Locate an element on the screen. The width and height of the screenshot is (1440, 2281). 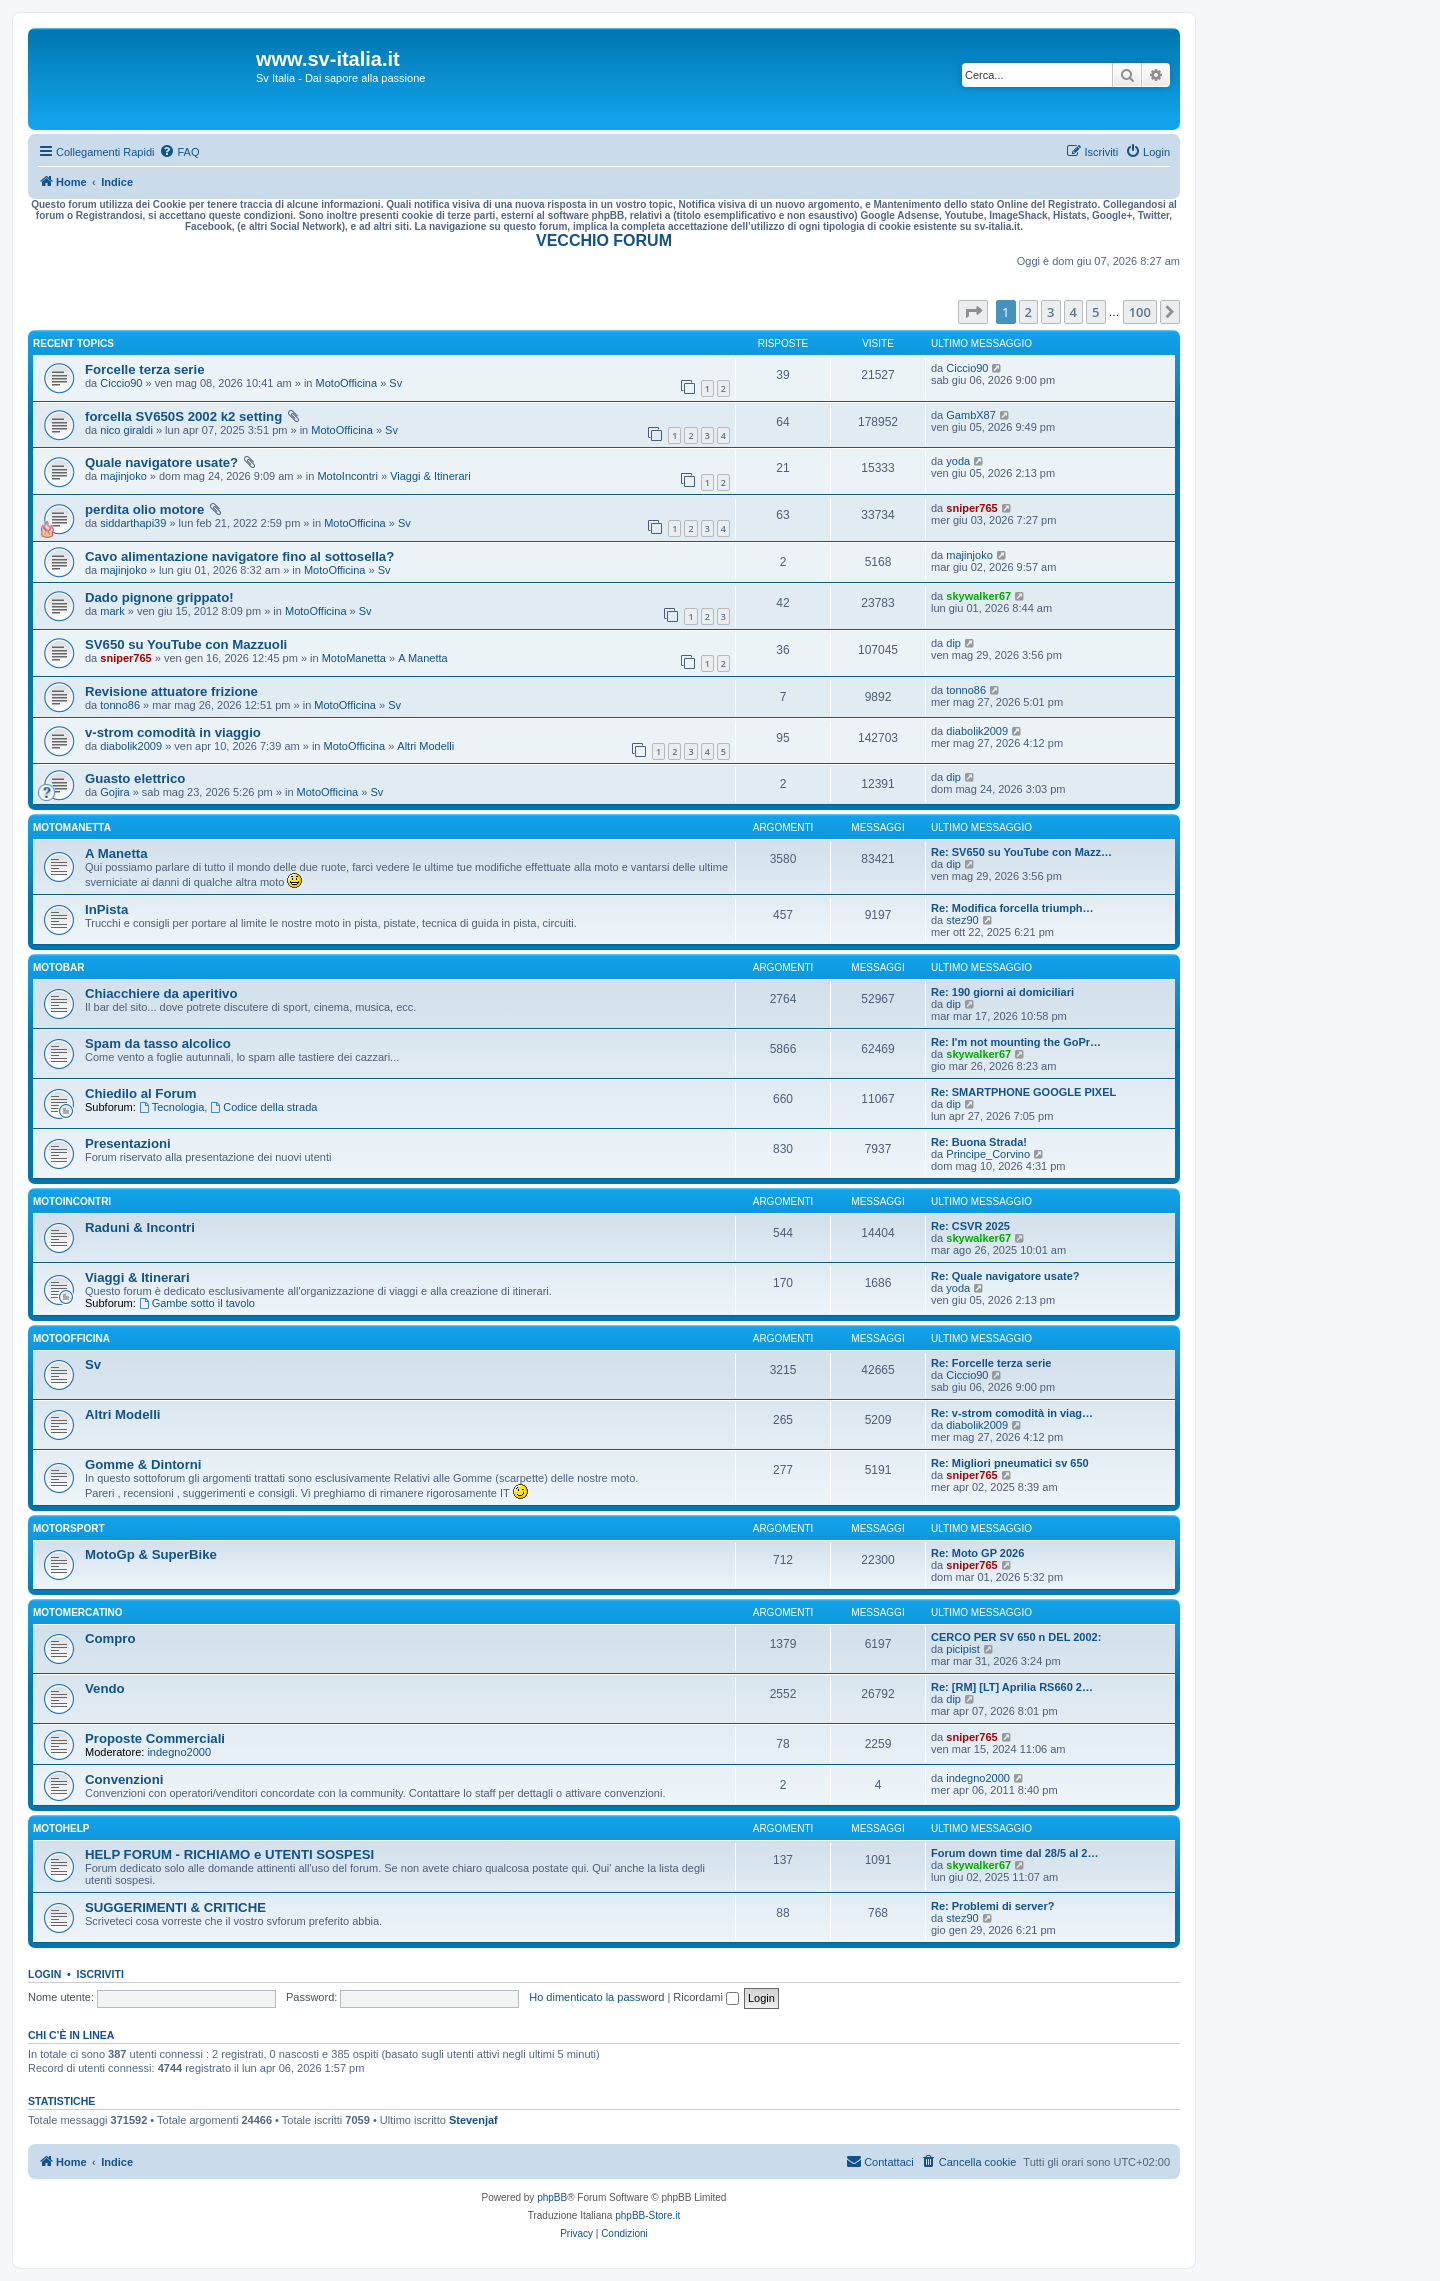
tonno86 is located at coordinates (120, 705).